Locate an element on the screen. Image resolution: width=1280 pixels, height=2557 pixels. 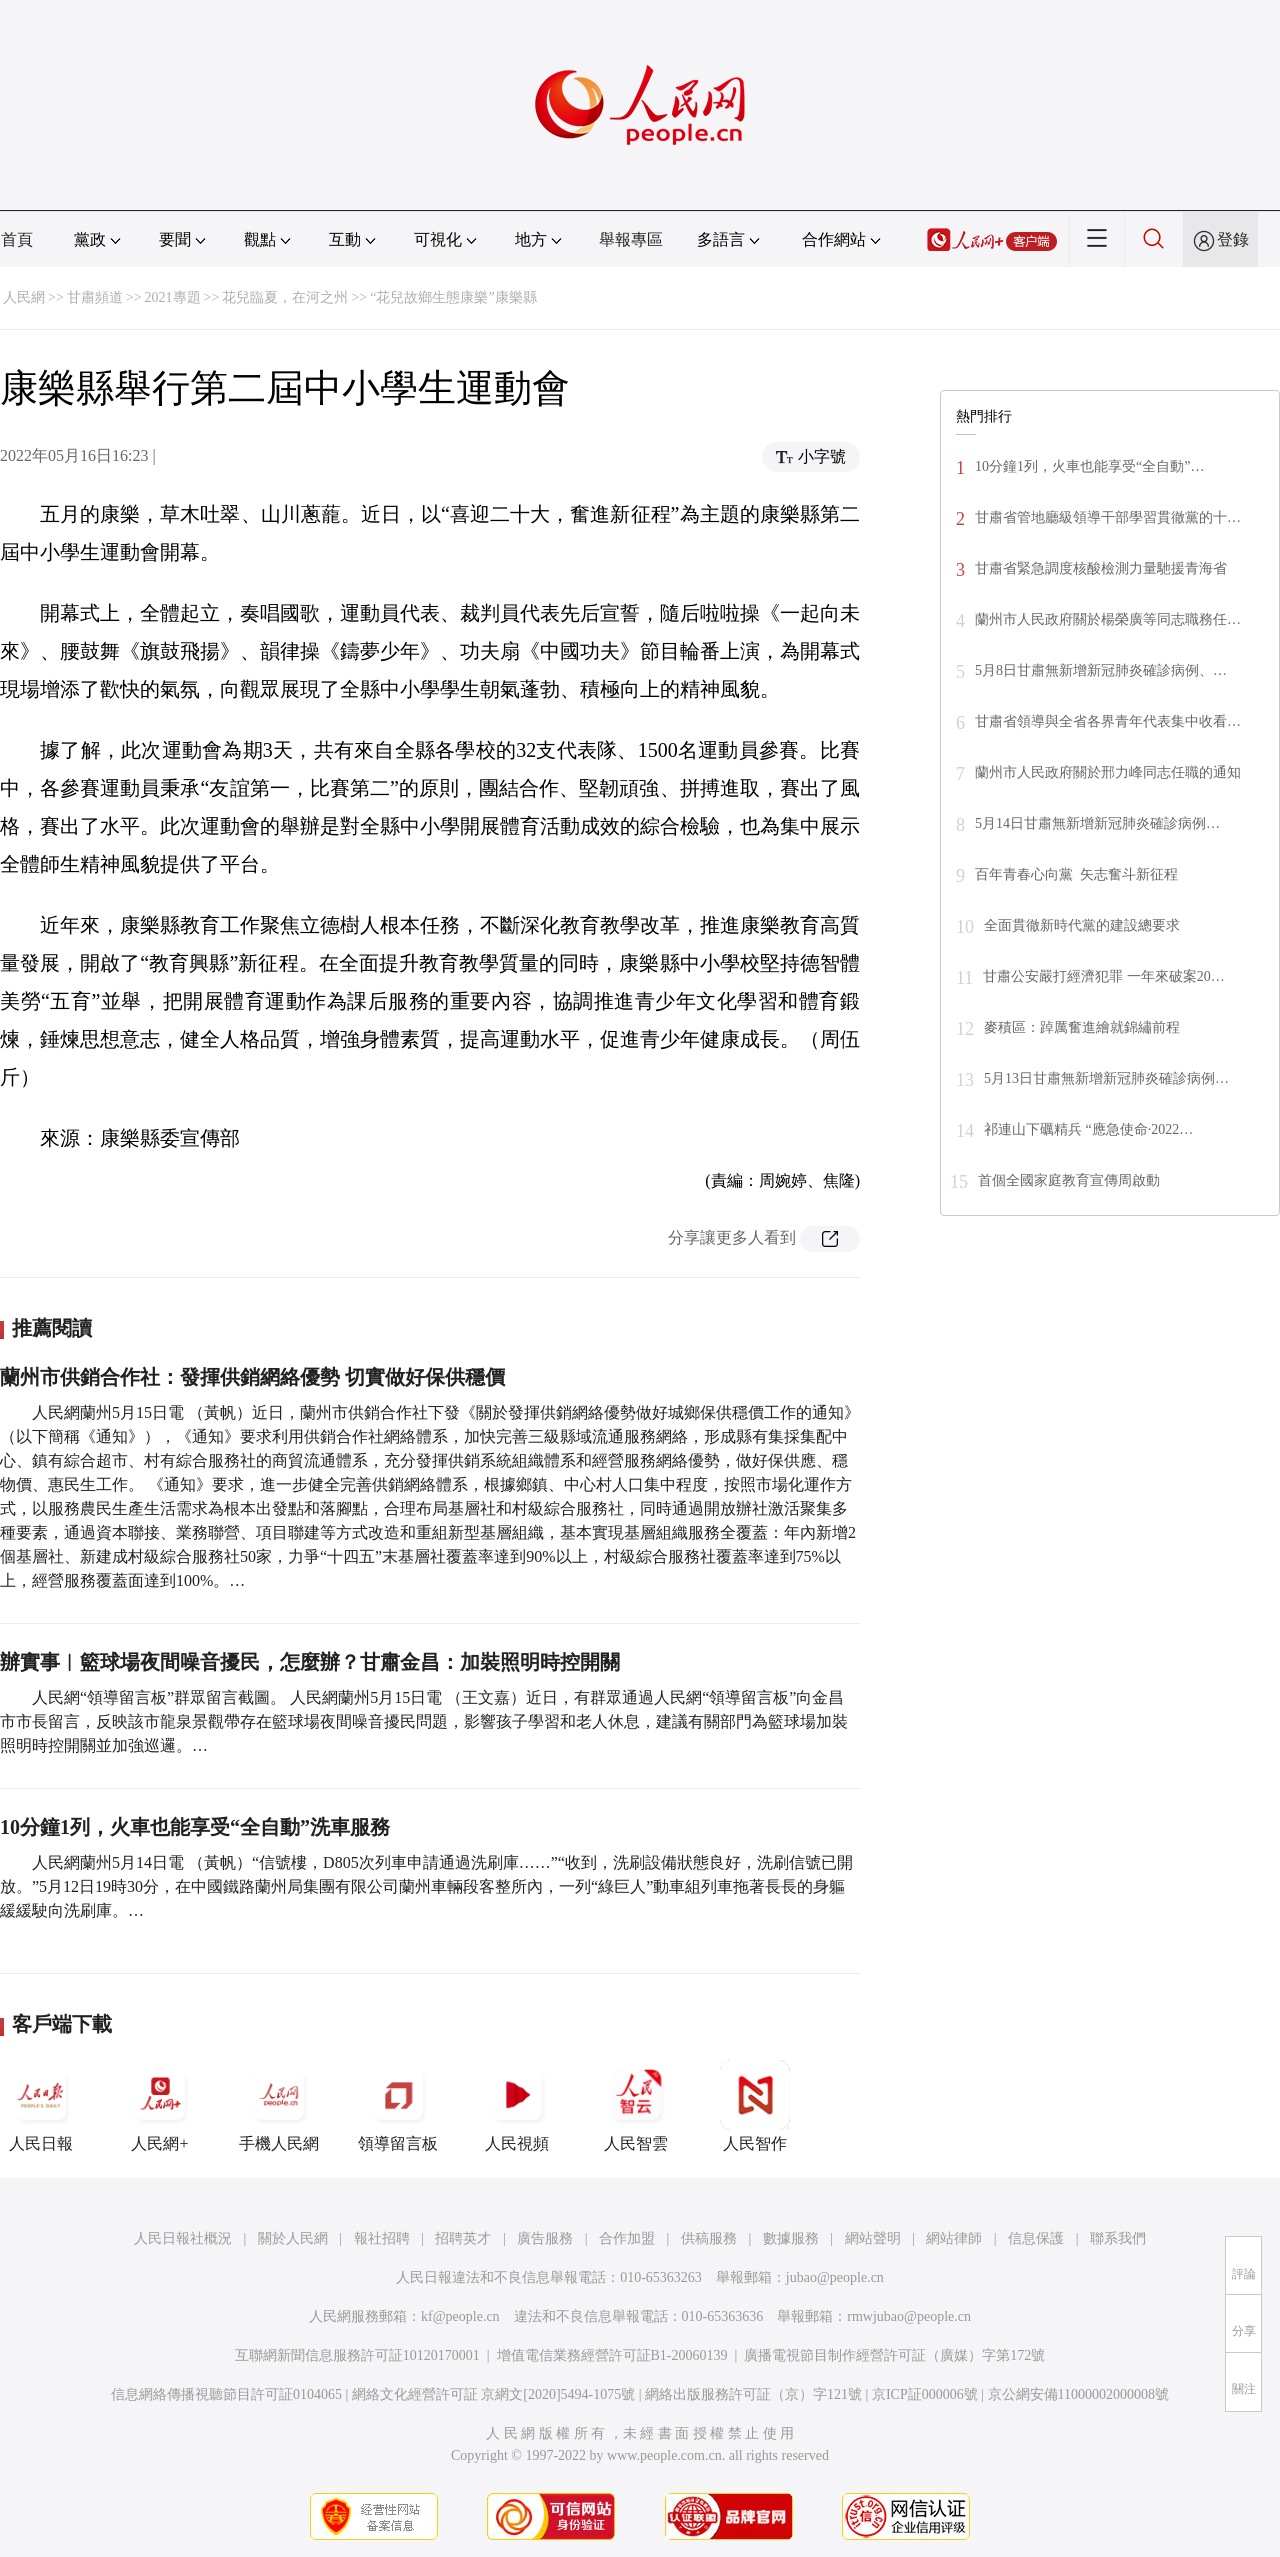
花兒臨夏，在河之州 is located at coordinates (285, 297).